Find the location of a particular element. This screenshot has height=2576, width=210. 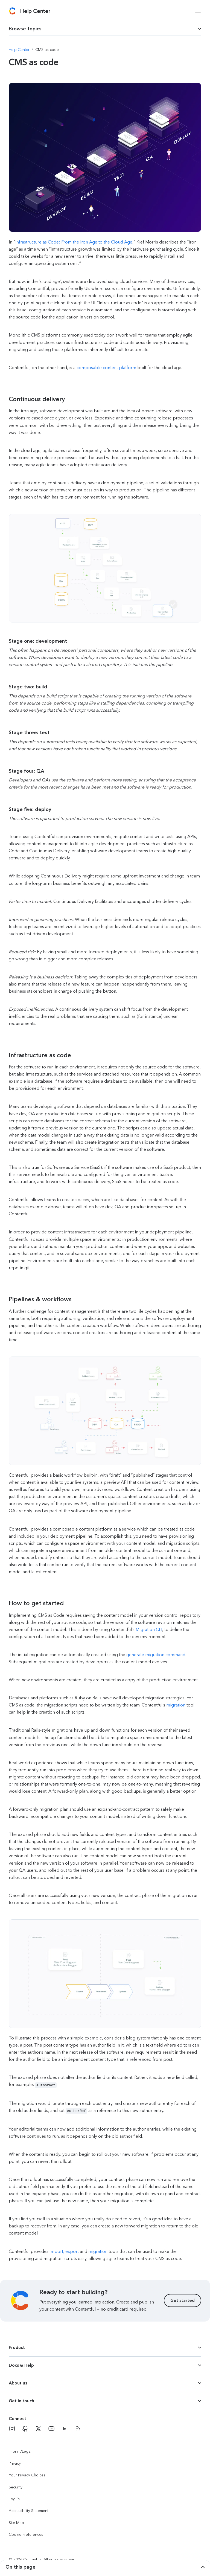

[Contentful] is located at coordinates (12, 11).